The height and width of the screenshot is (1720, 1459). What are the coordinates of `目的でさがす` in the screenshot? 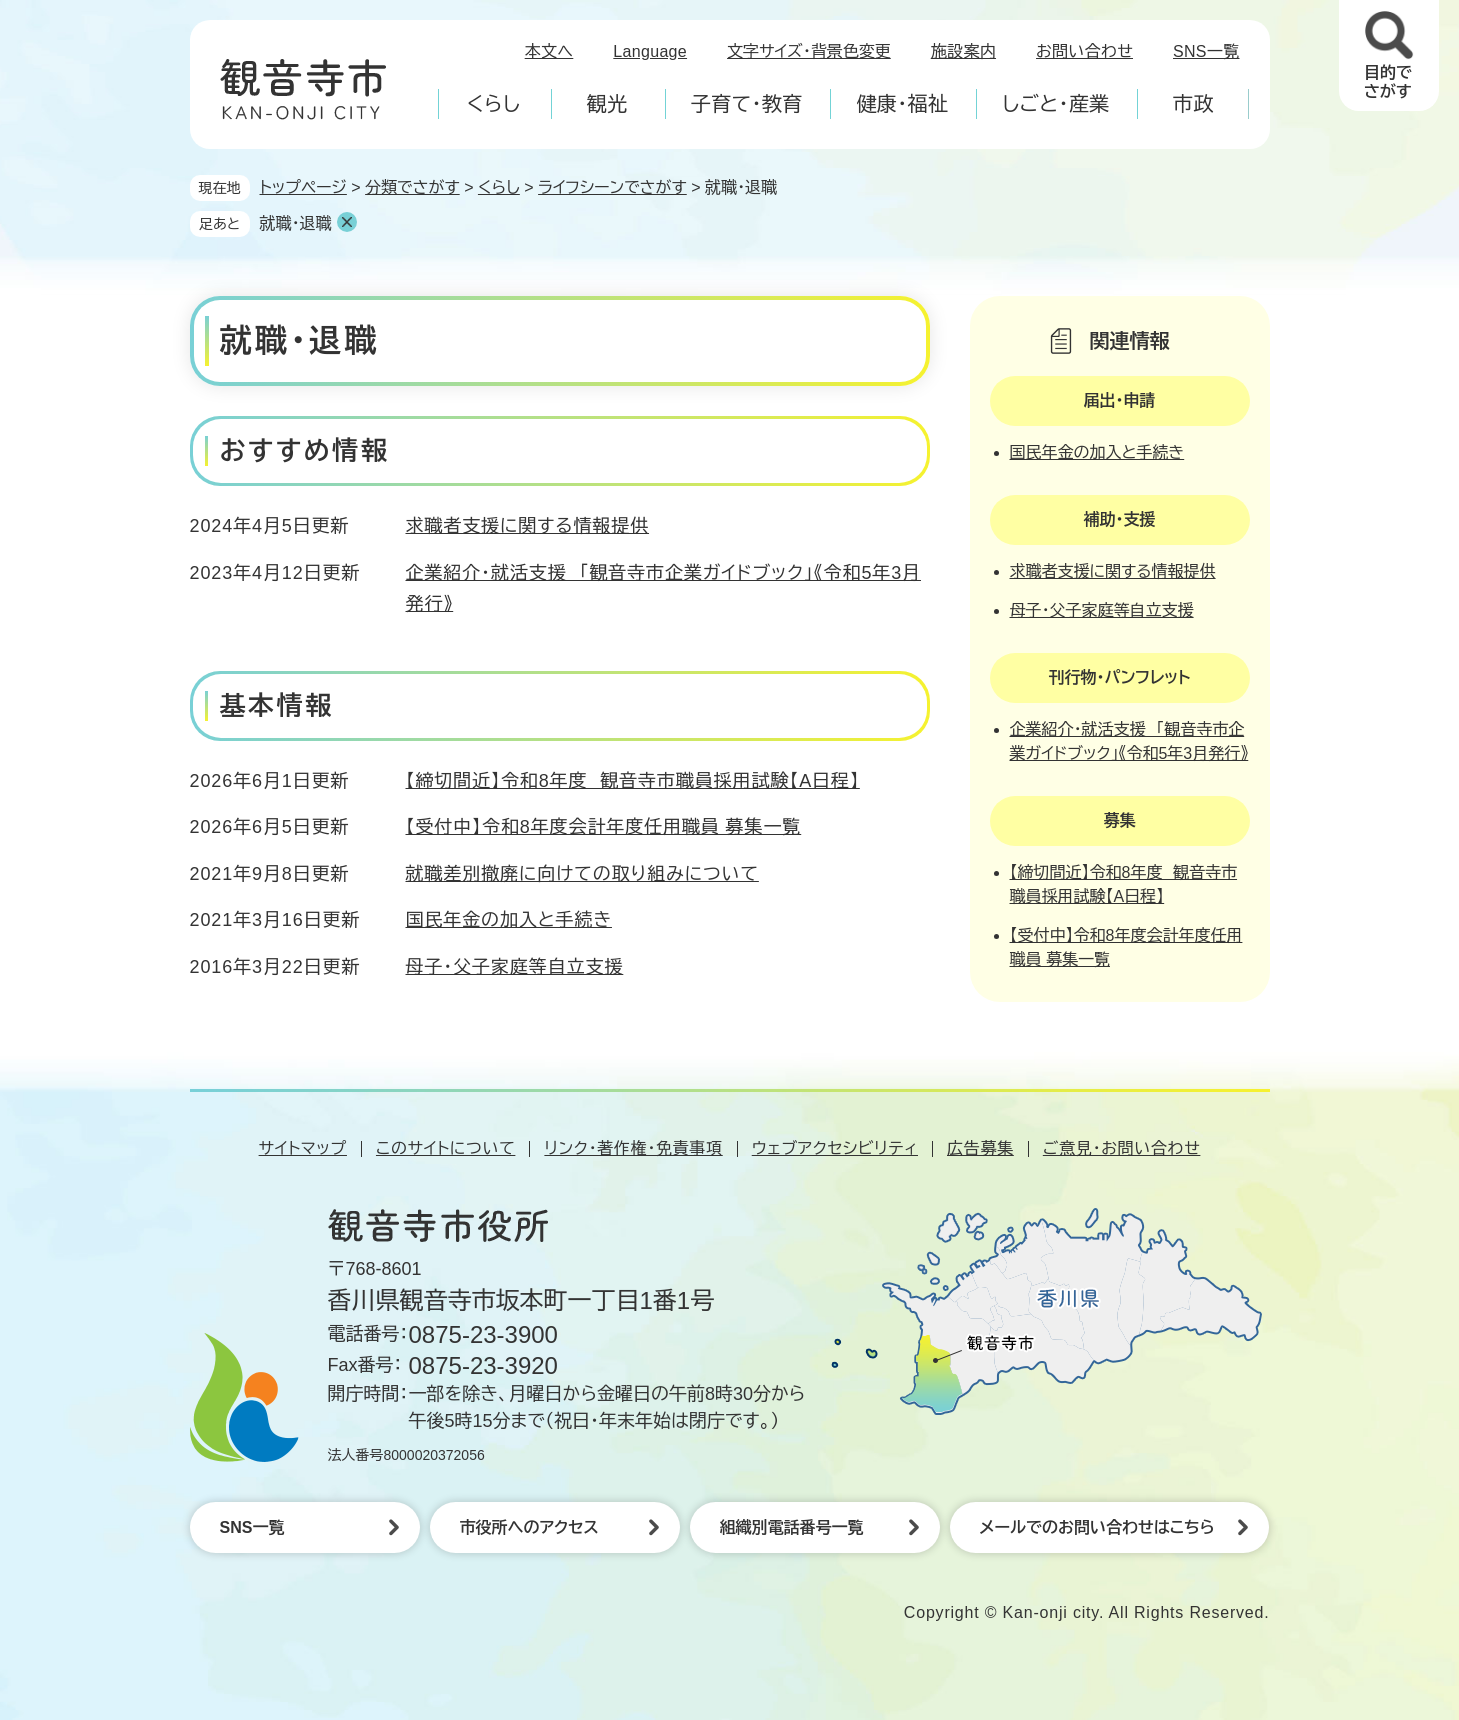 It's located at (1388, 82).